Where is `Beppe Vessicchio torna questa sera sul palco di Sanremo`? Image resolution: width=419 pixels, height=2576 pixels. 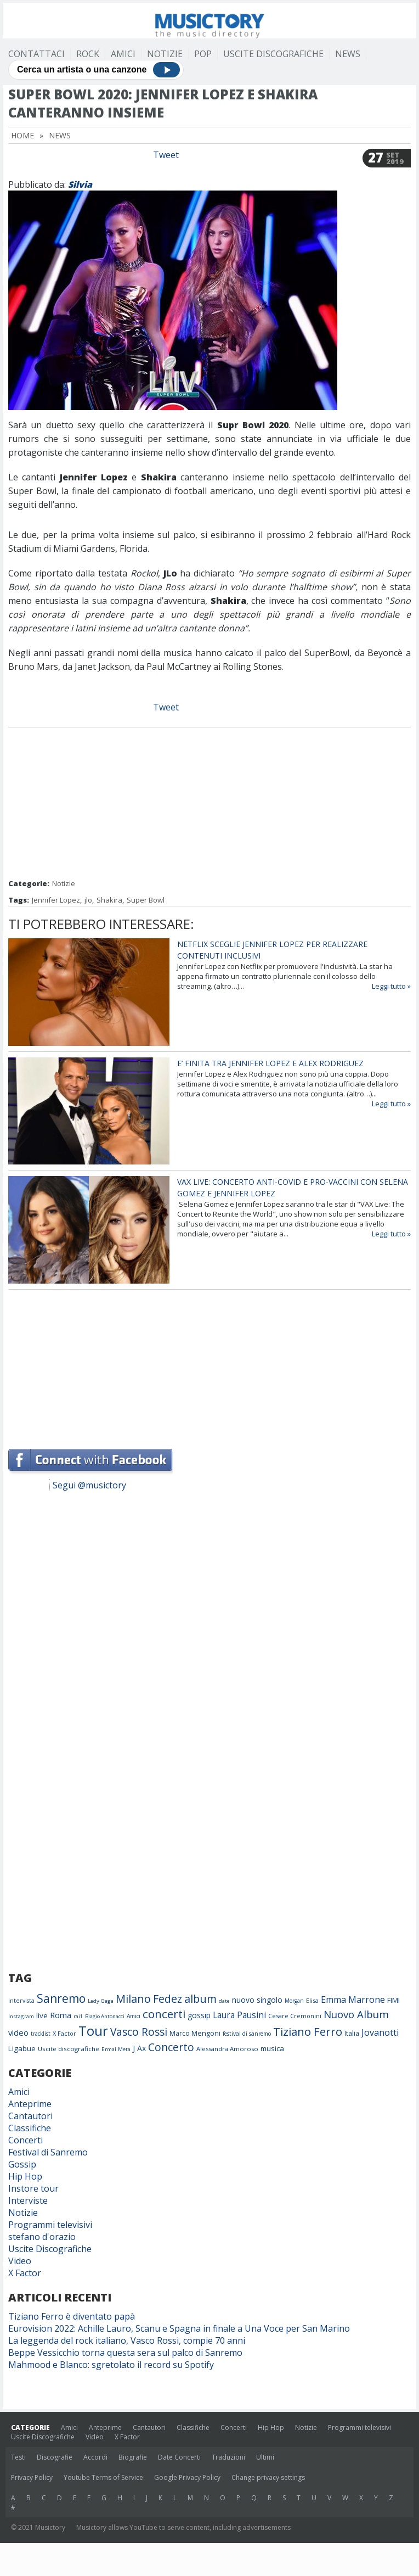
Beppe Vessicchio torna questa sera sul palco di Sanremo is located at coordinates (125, 2353).